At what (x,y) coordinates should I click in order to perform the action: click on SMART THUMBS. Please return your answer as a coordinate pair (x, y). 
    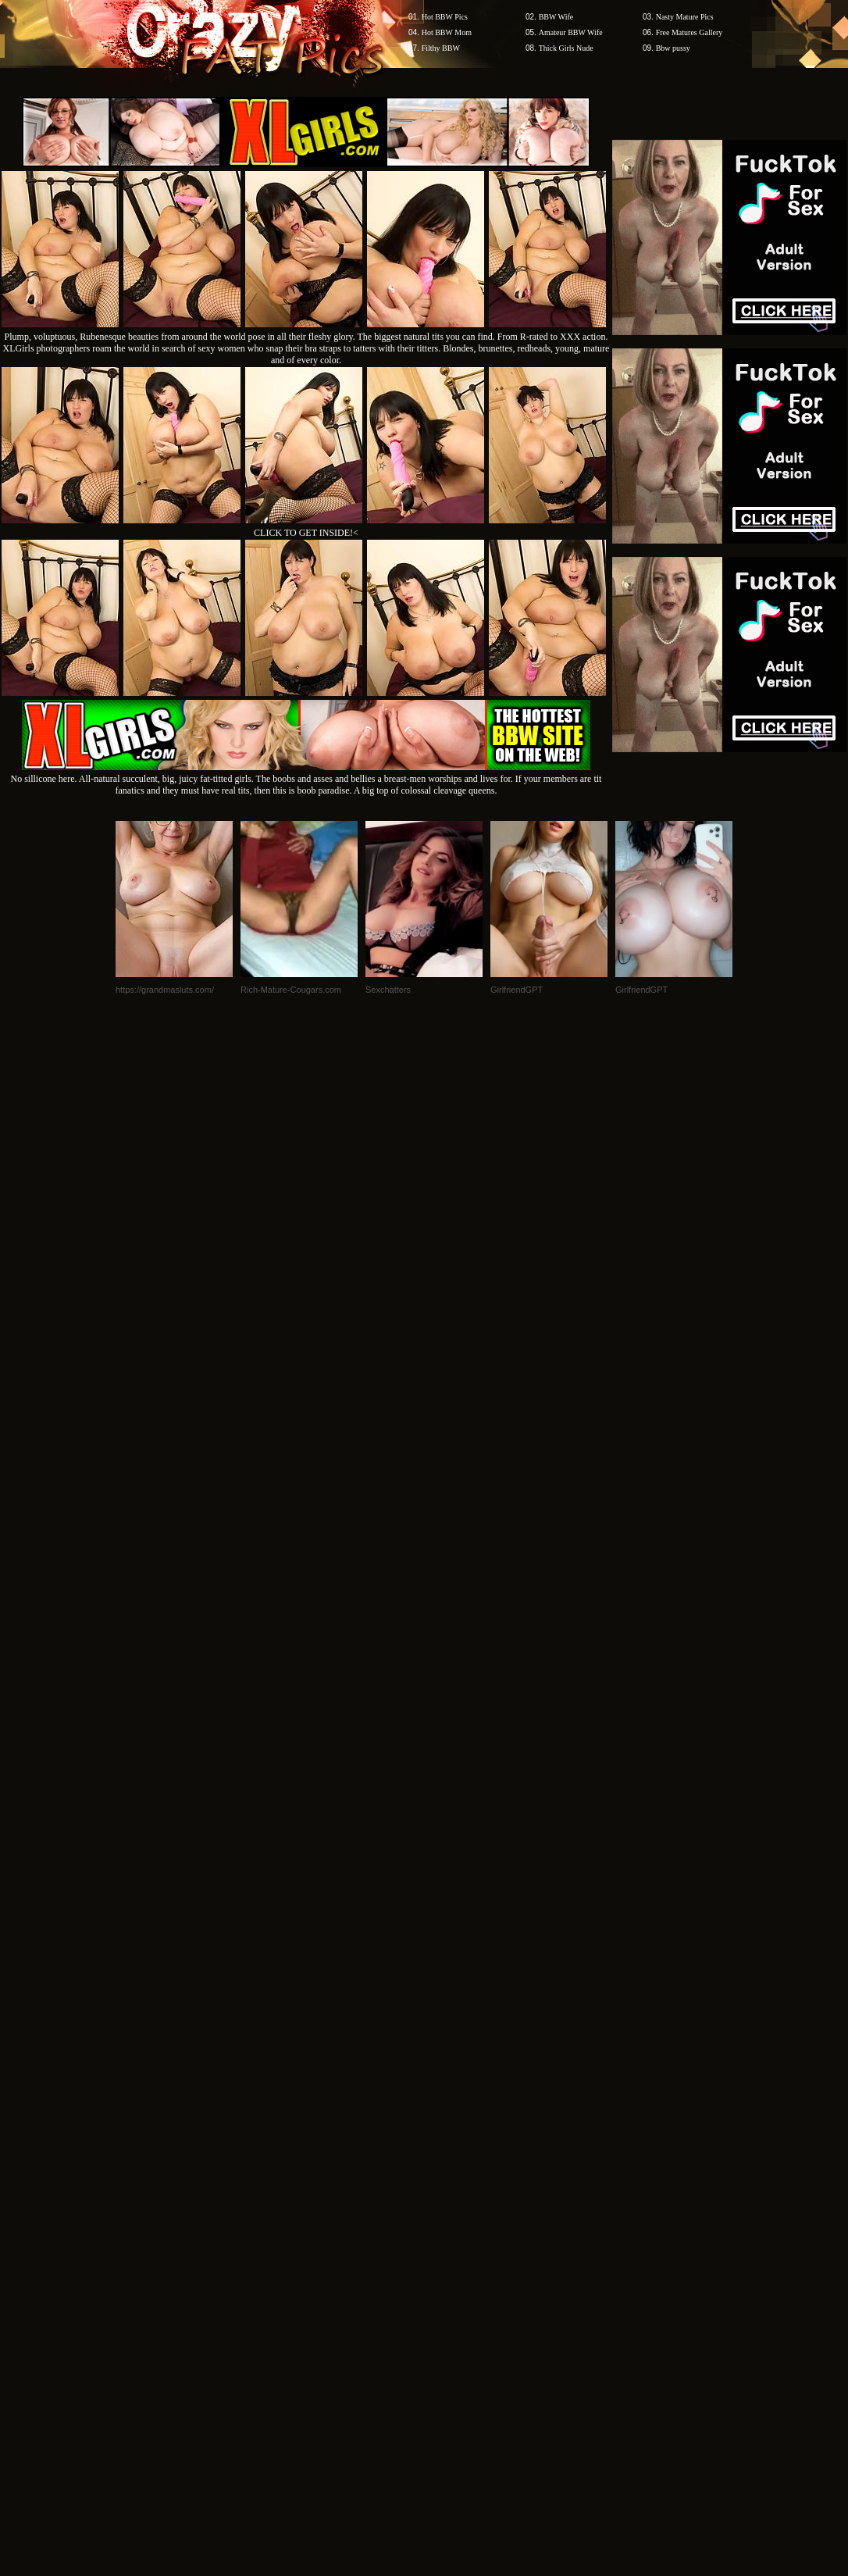
    Looking at the image, I should click on (451, 2106).